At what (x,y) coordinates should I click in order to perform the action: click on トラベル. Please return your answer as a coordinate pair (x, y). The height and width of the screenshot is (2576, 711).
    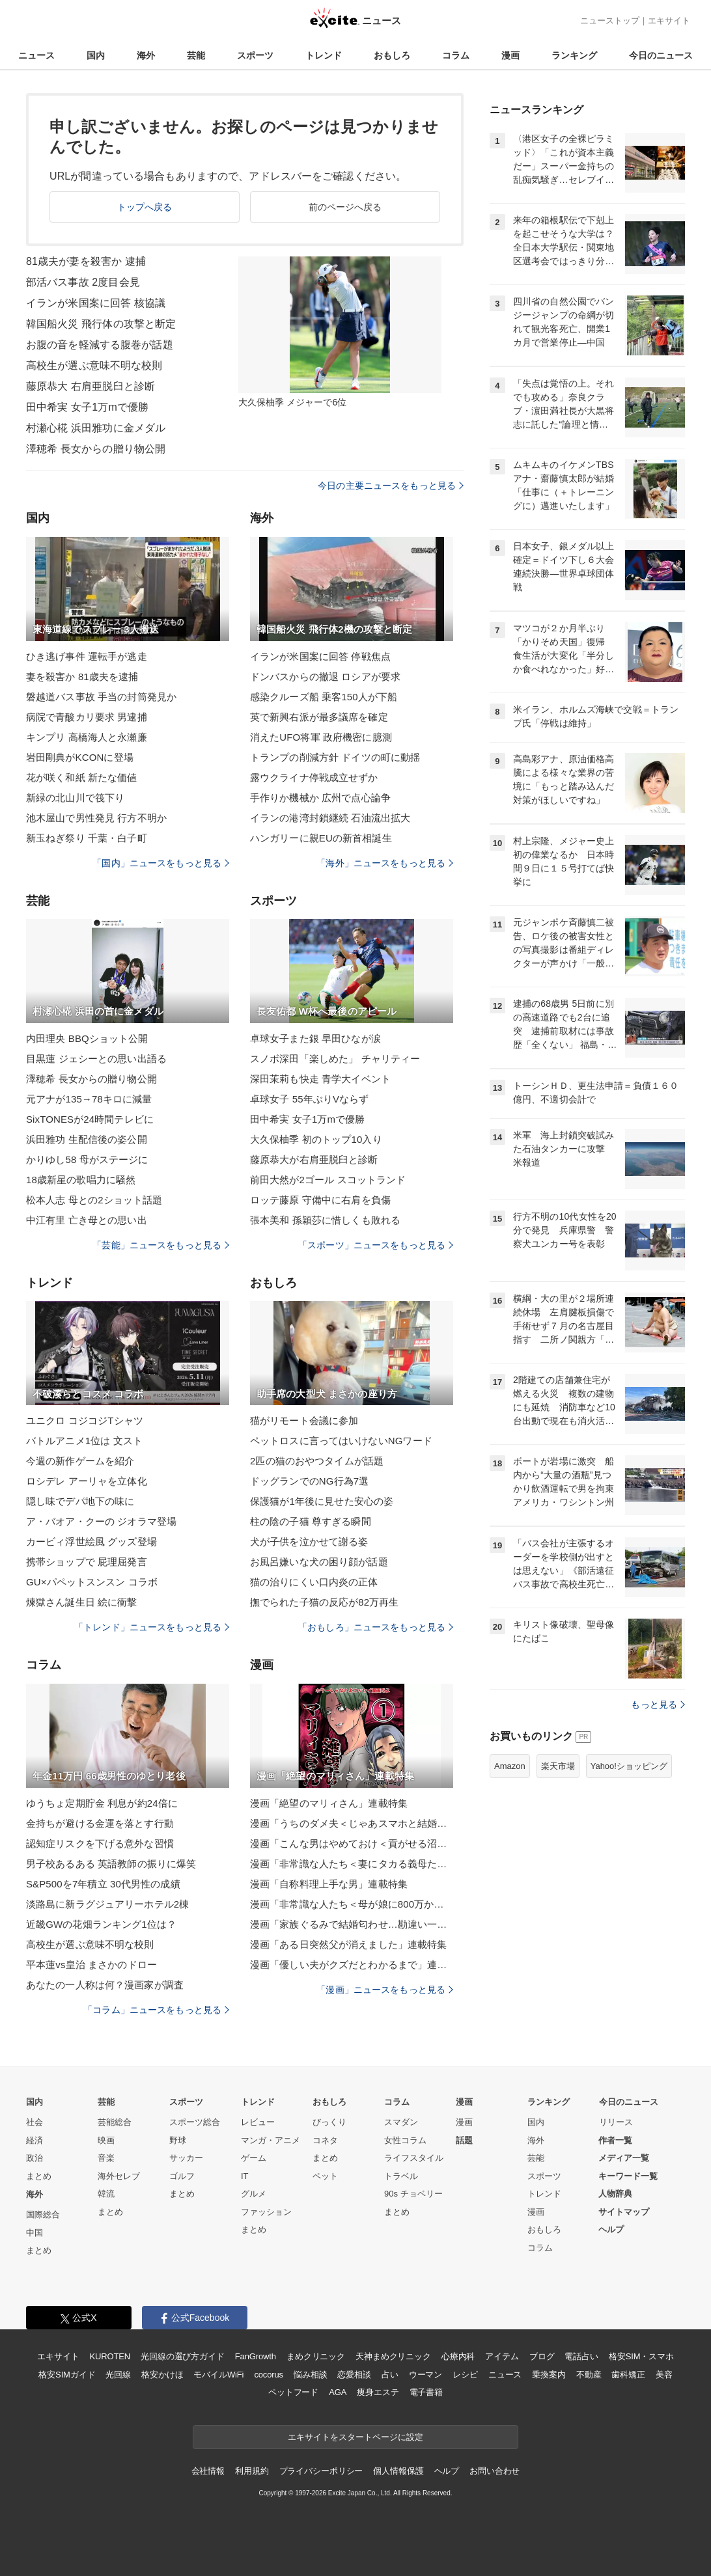
    Looking at the image, I should click on (401, 2176).